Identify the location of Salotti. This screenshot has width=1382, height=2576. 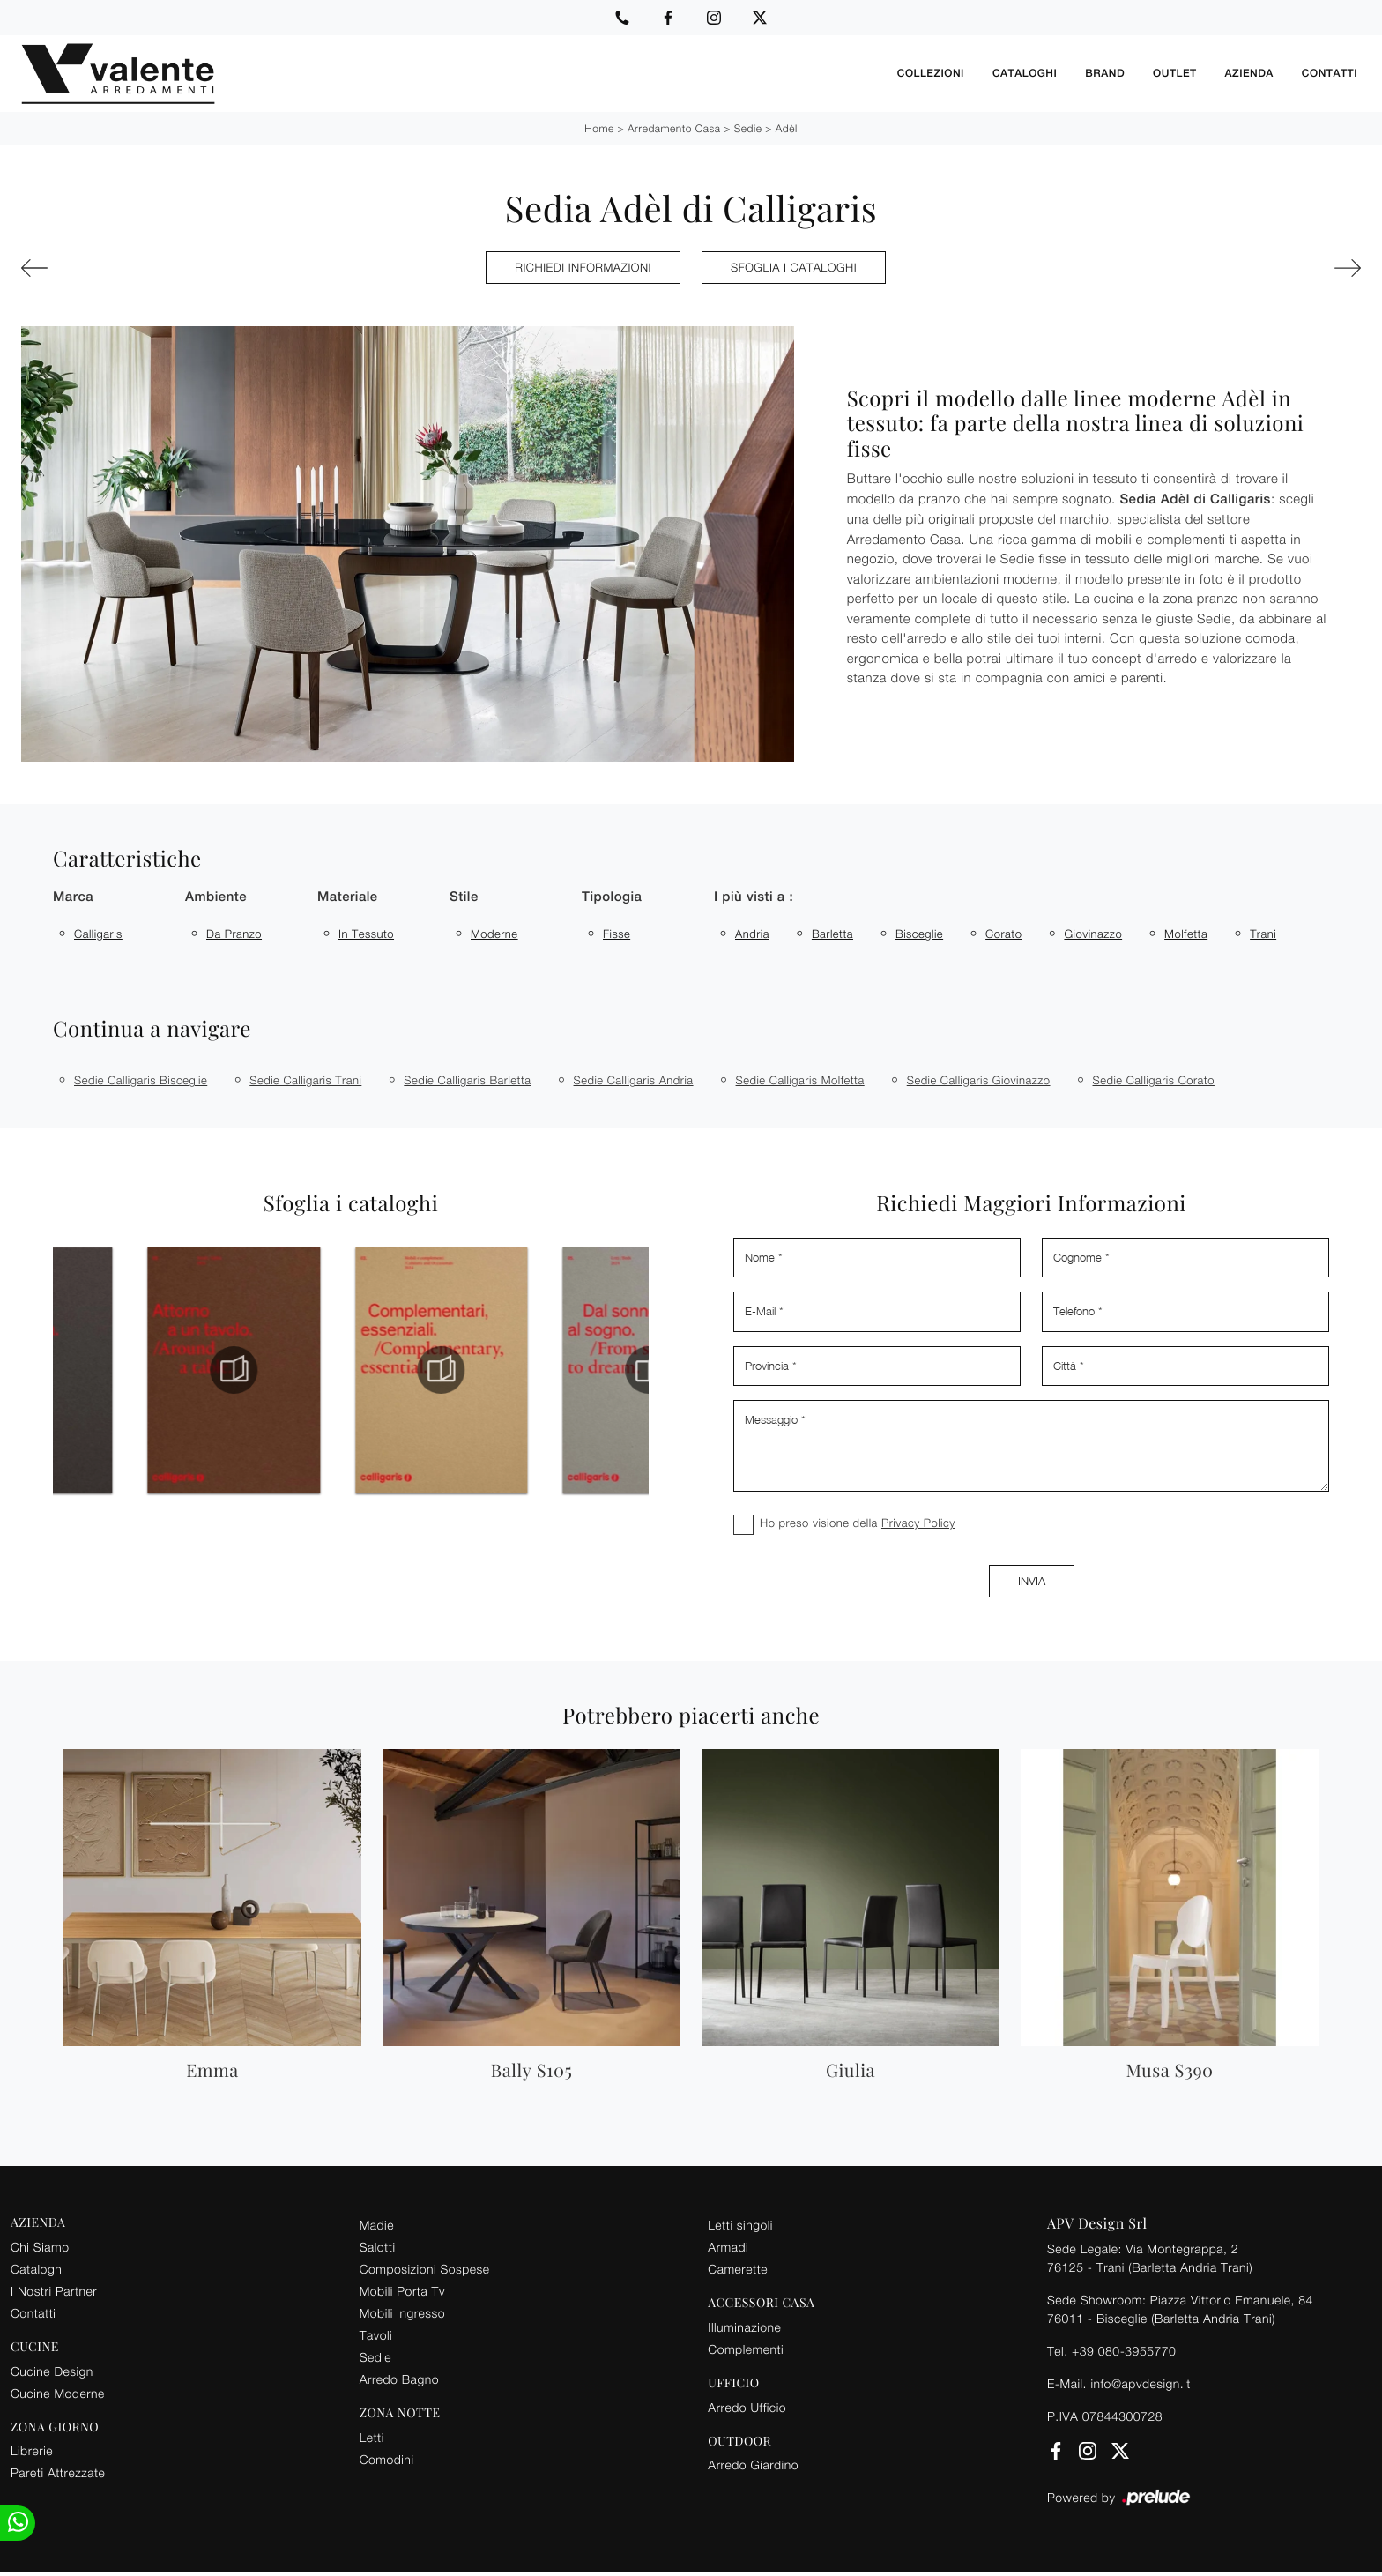
(378, 2246).